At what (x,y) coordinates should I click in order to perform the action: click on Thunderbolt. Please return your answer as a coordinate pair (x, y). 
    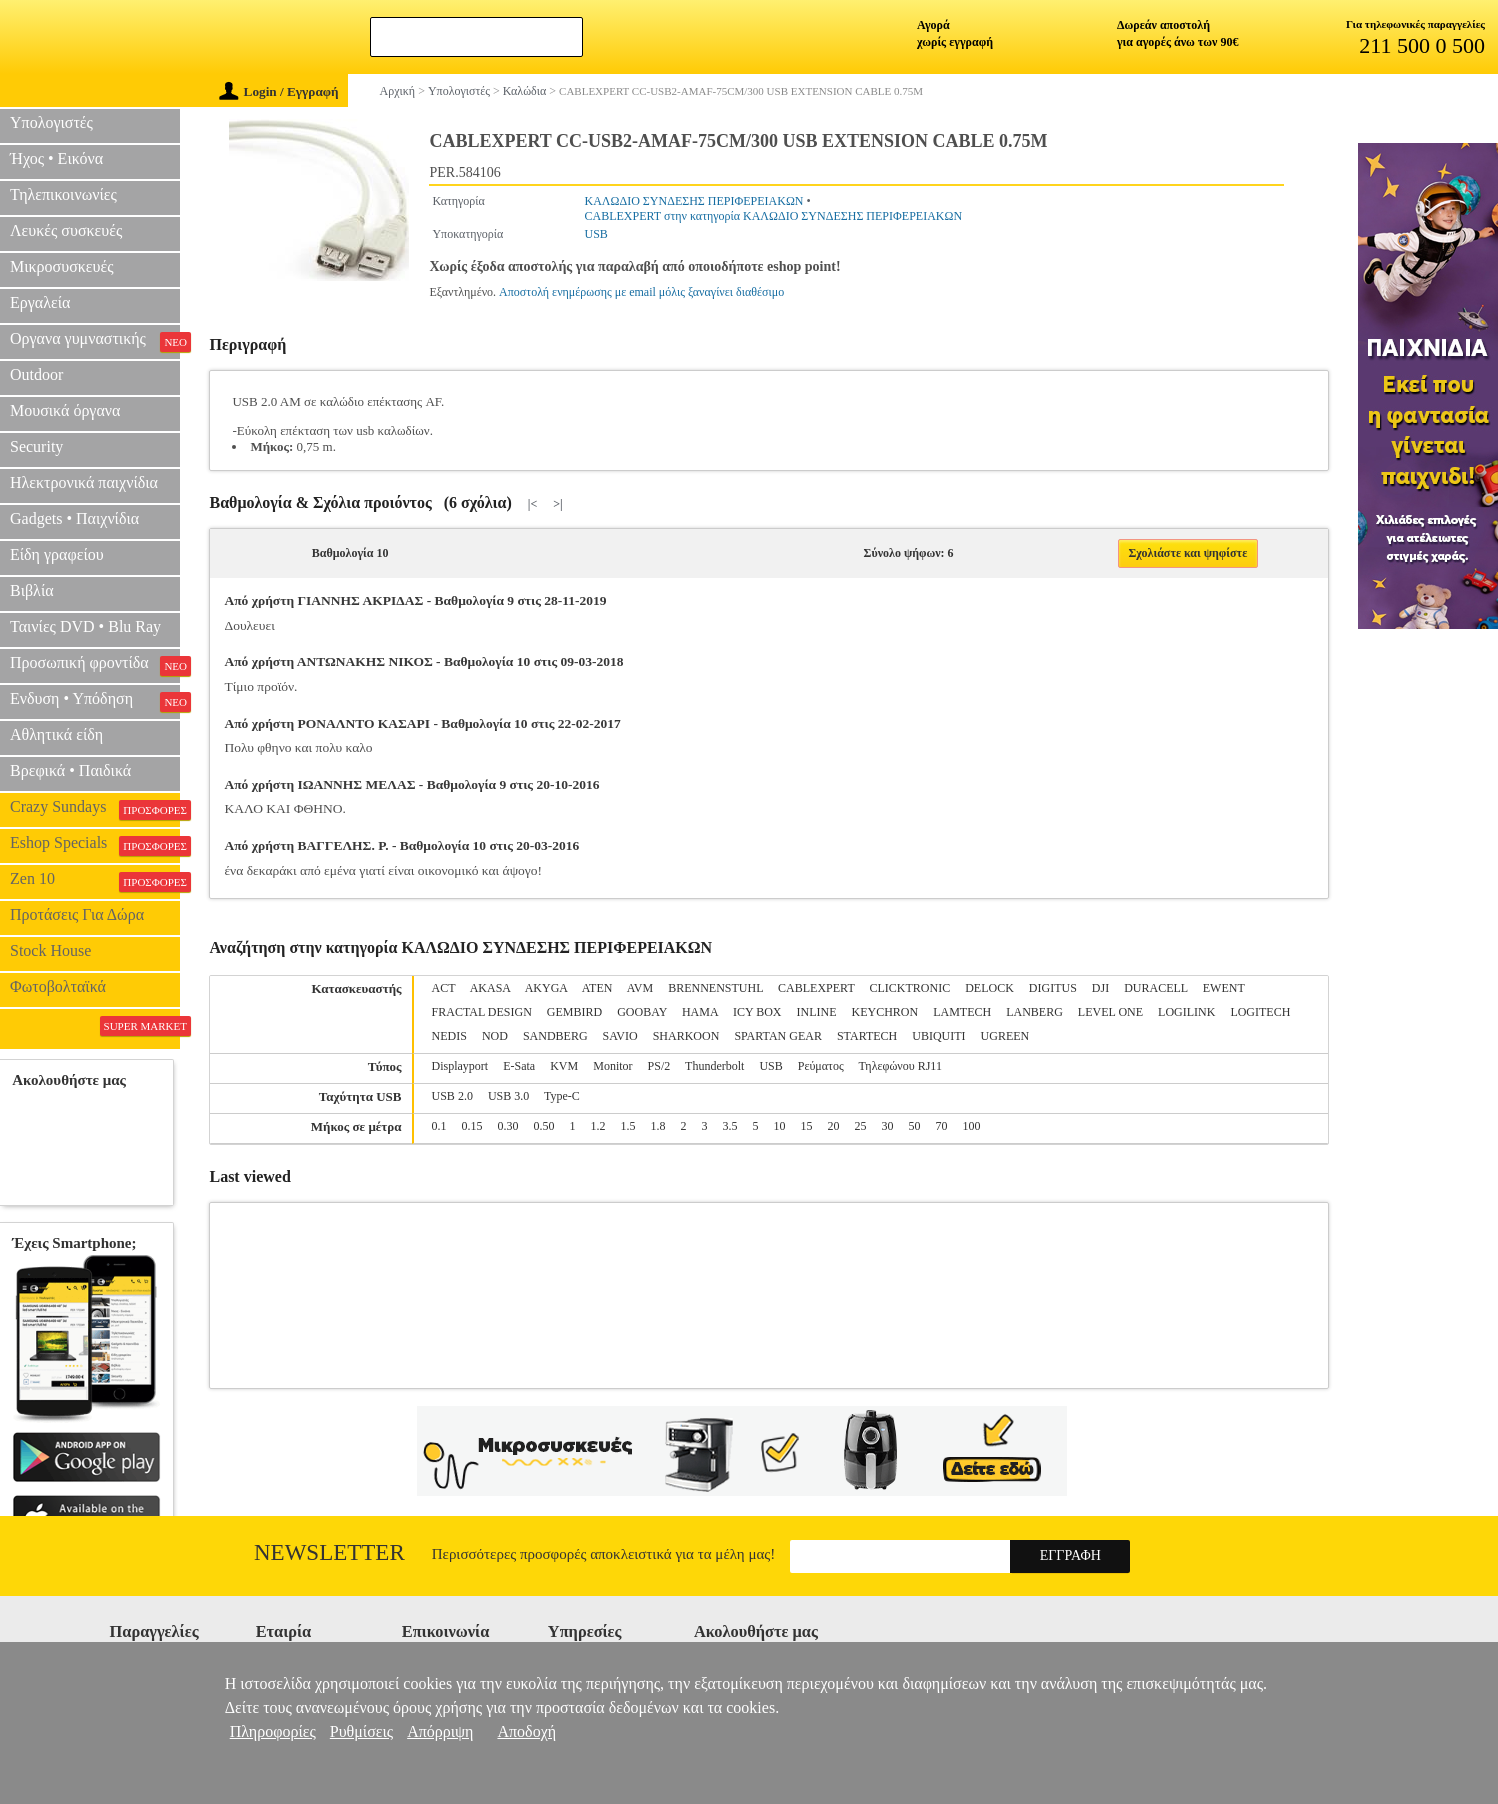
    Looking at the image, I should click on (714, 1066).